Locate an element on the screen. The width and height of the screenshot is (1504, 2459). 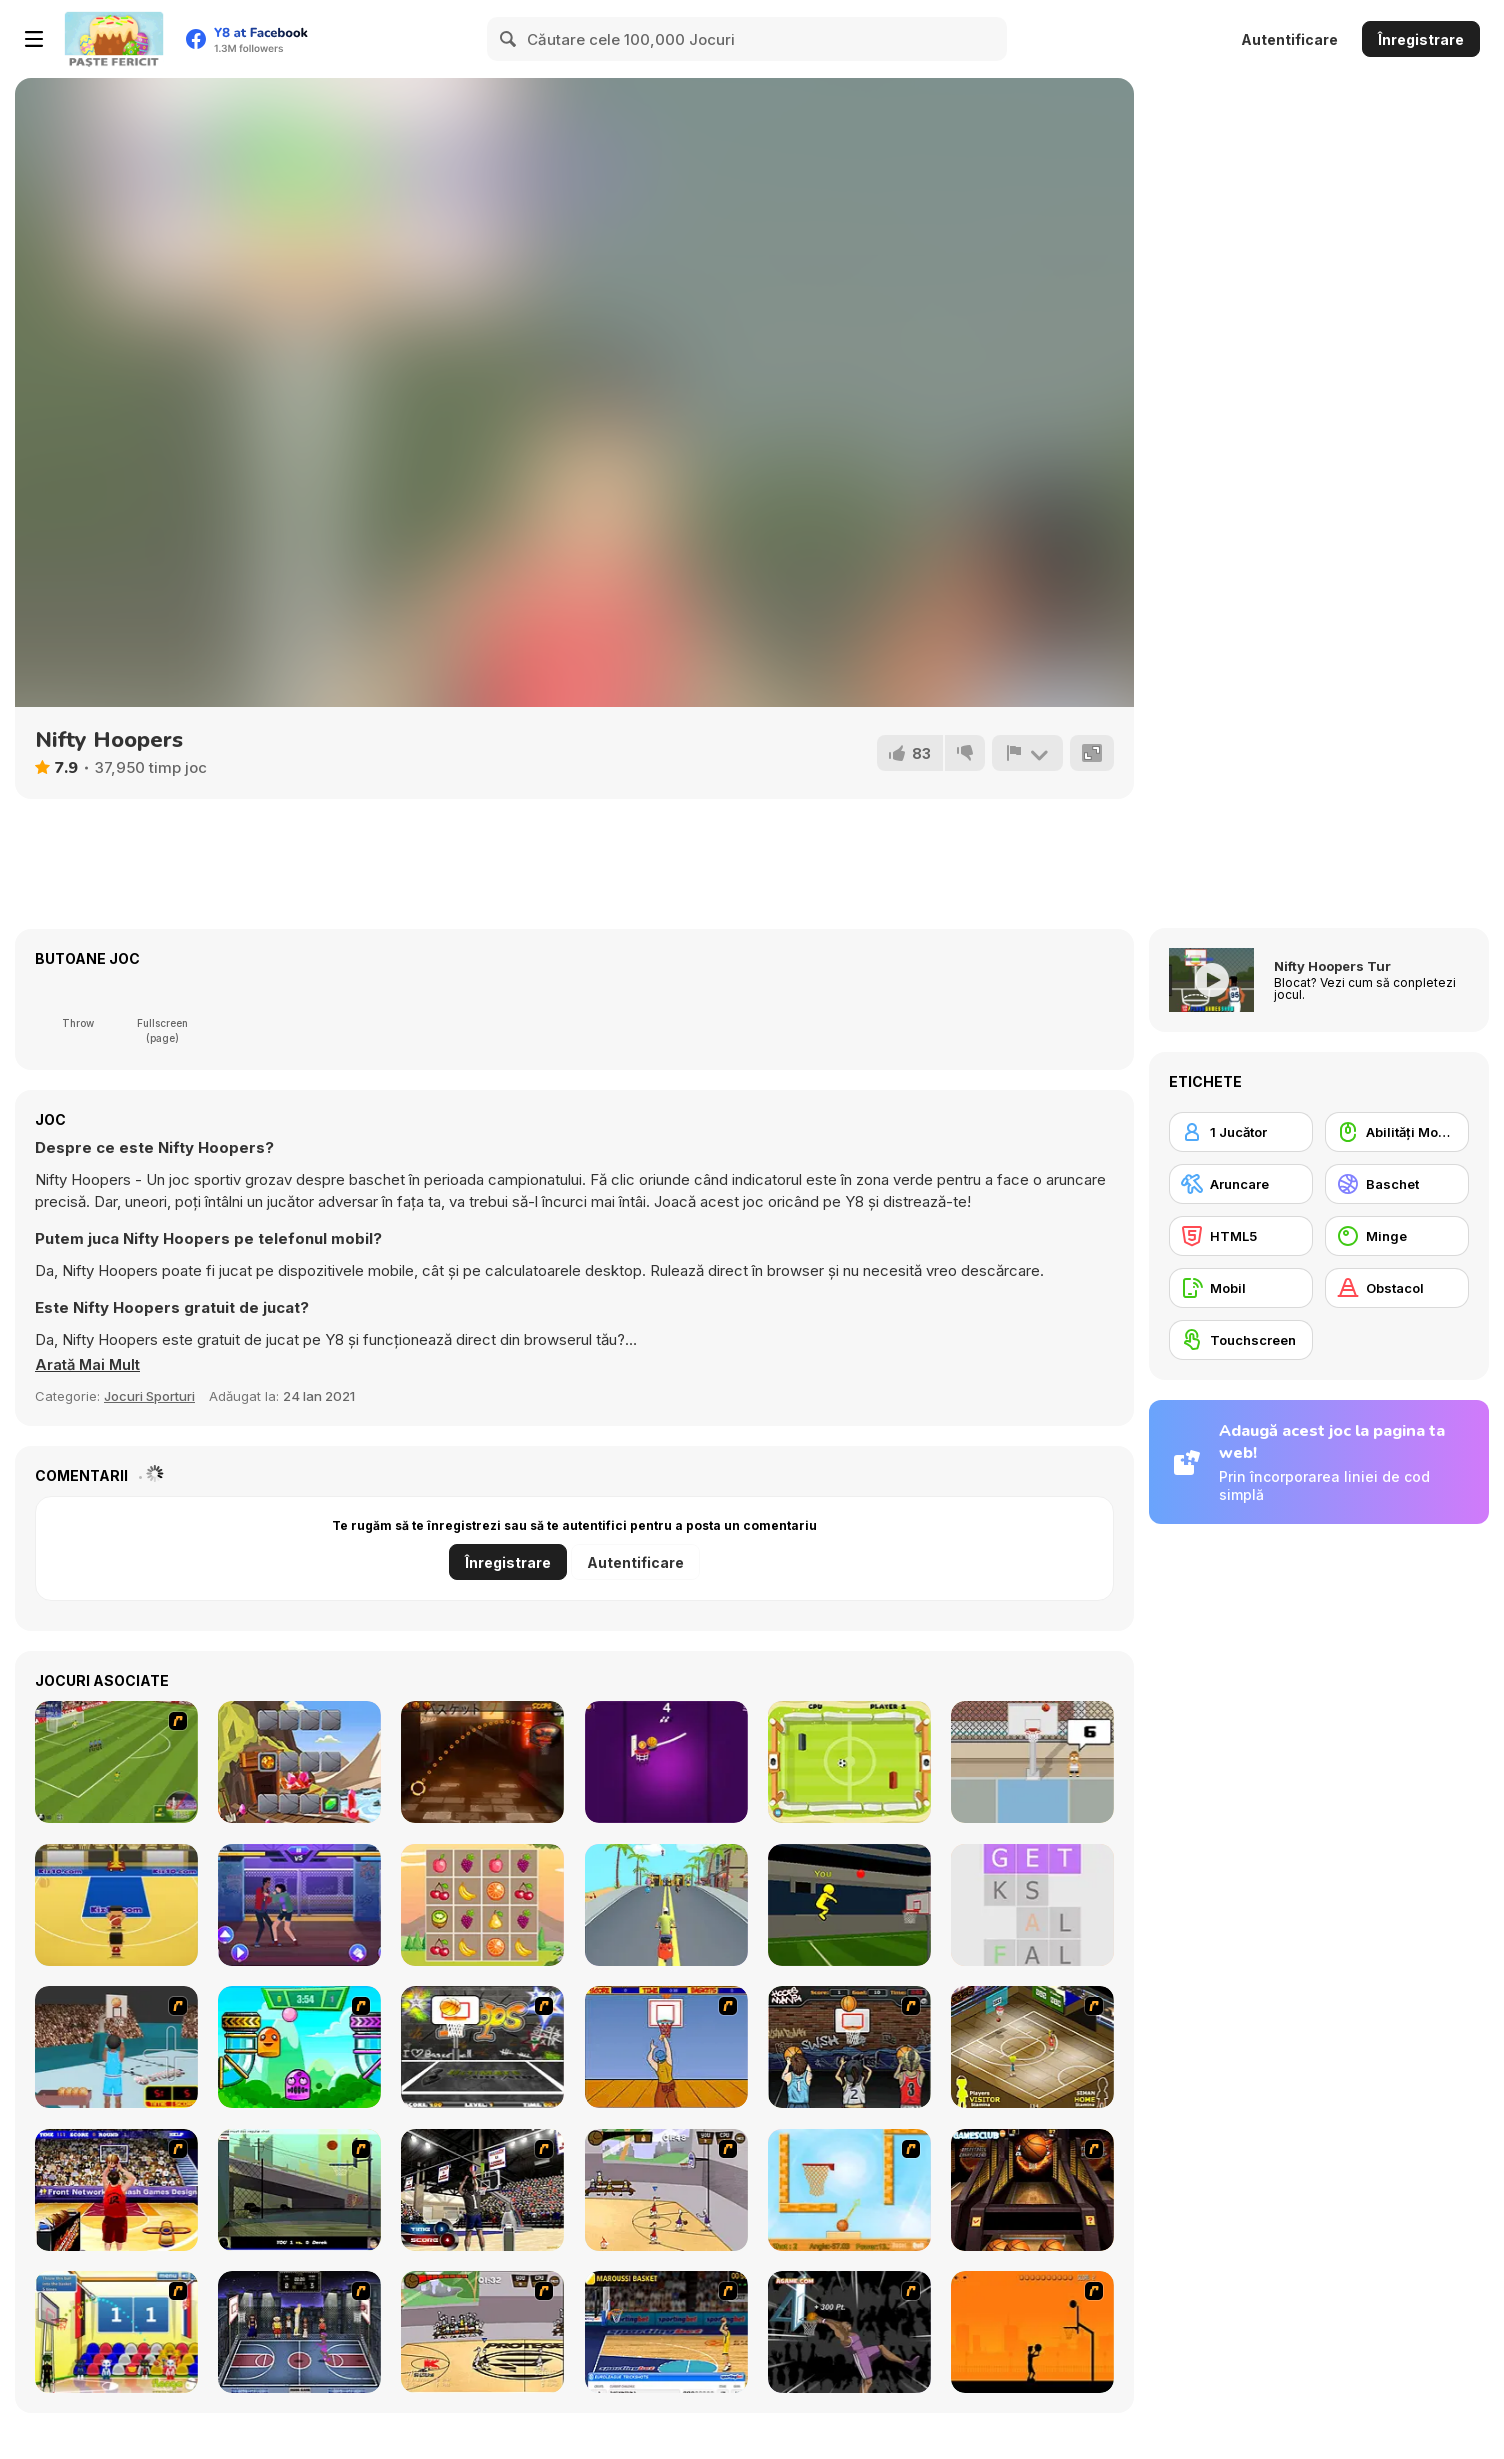
[Hyper Dunker] is located at coordinates (849, 2332).